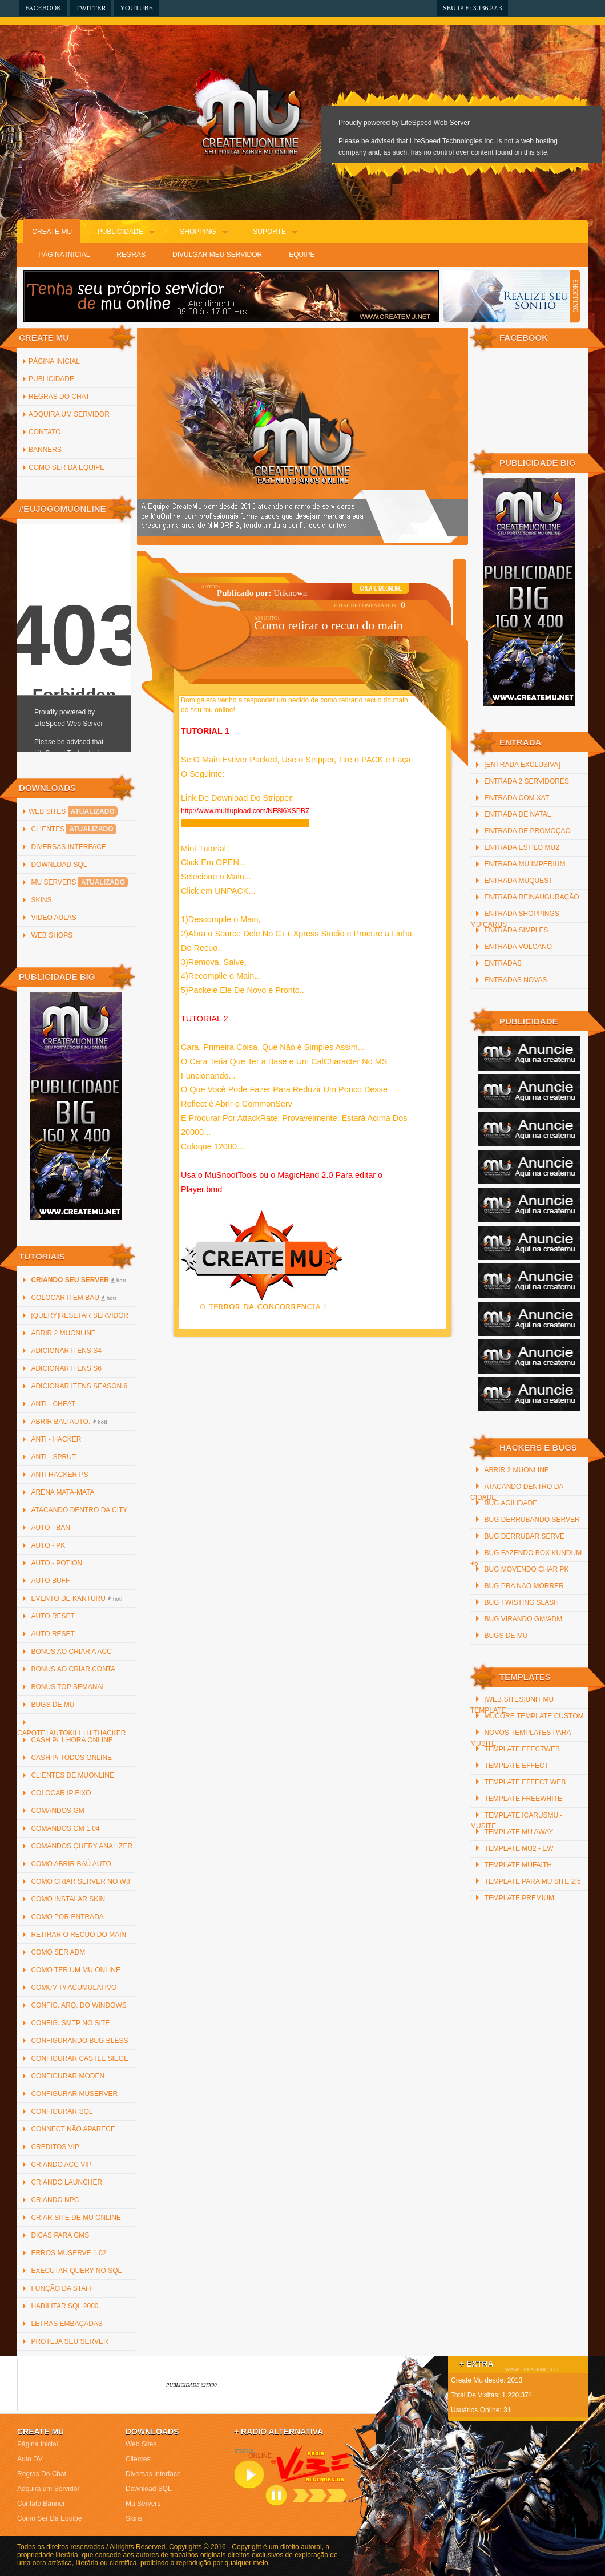 This screenshot has width=605, height=2576. What do you see at coordinates (59, 865) in the screenshot?
I see `Download SQL` at bounding box center [59, 865].